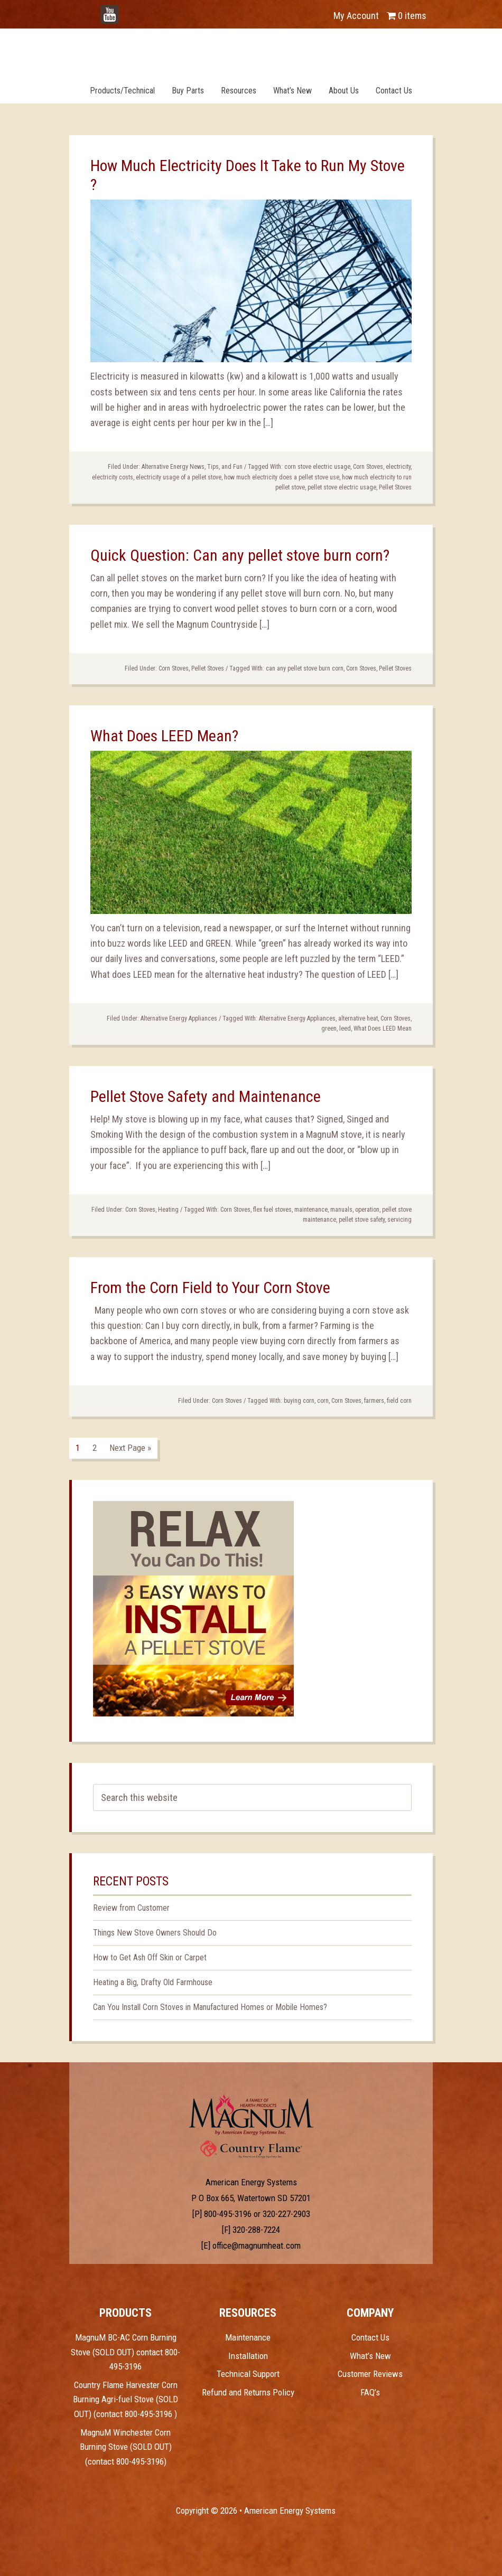 The width and height of the screenshot is (502, 2576). What do you see at coordinates (125, 2352) in the screenshot?
I see `MagnuM BC-AC Corn Burning Stove (SOLD OUT) contact 800-495-3196` at bounding box center [125, 2352].